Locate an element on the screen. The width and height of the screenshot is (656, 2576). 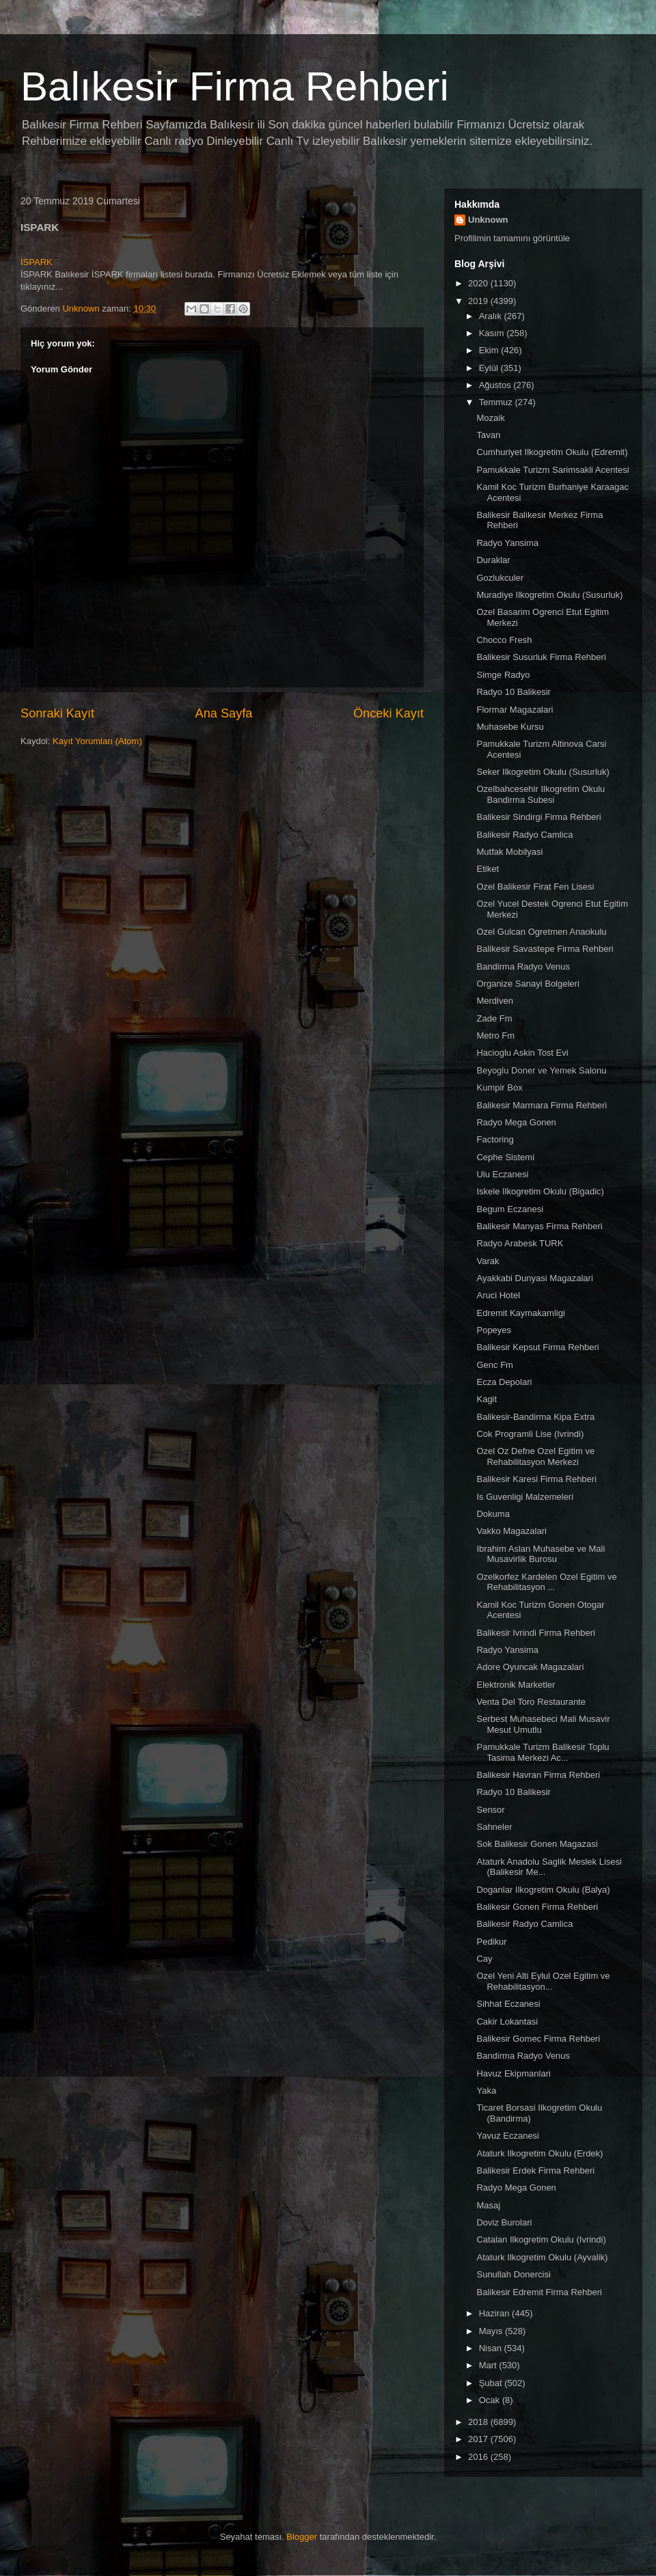
Aruci Hotel is located at coordinates (498, 1295).